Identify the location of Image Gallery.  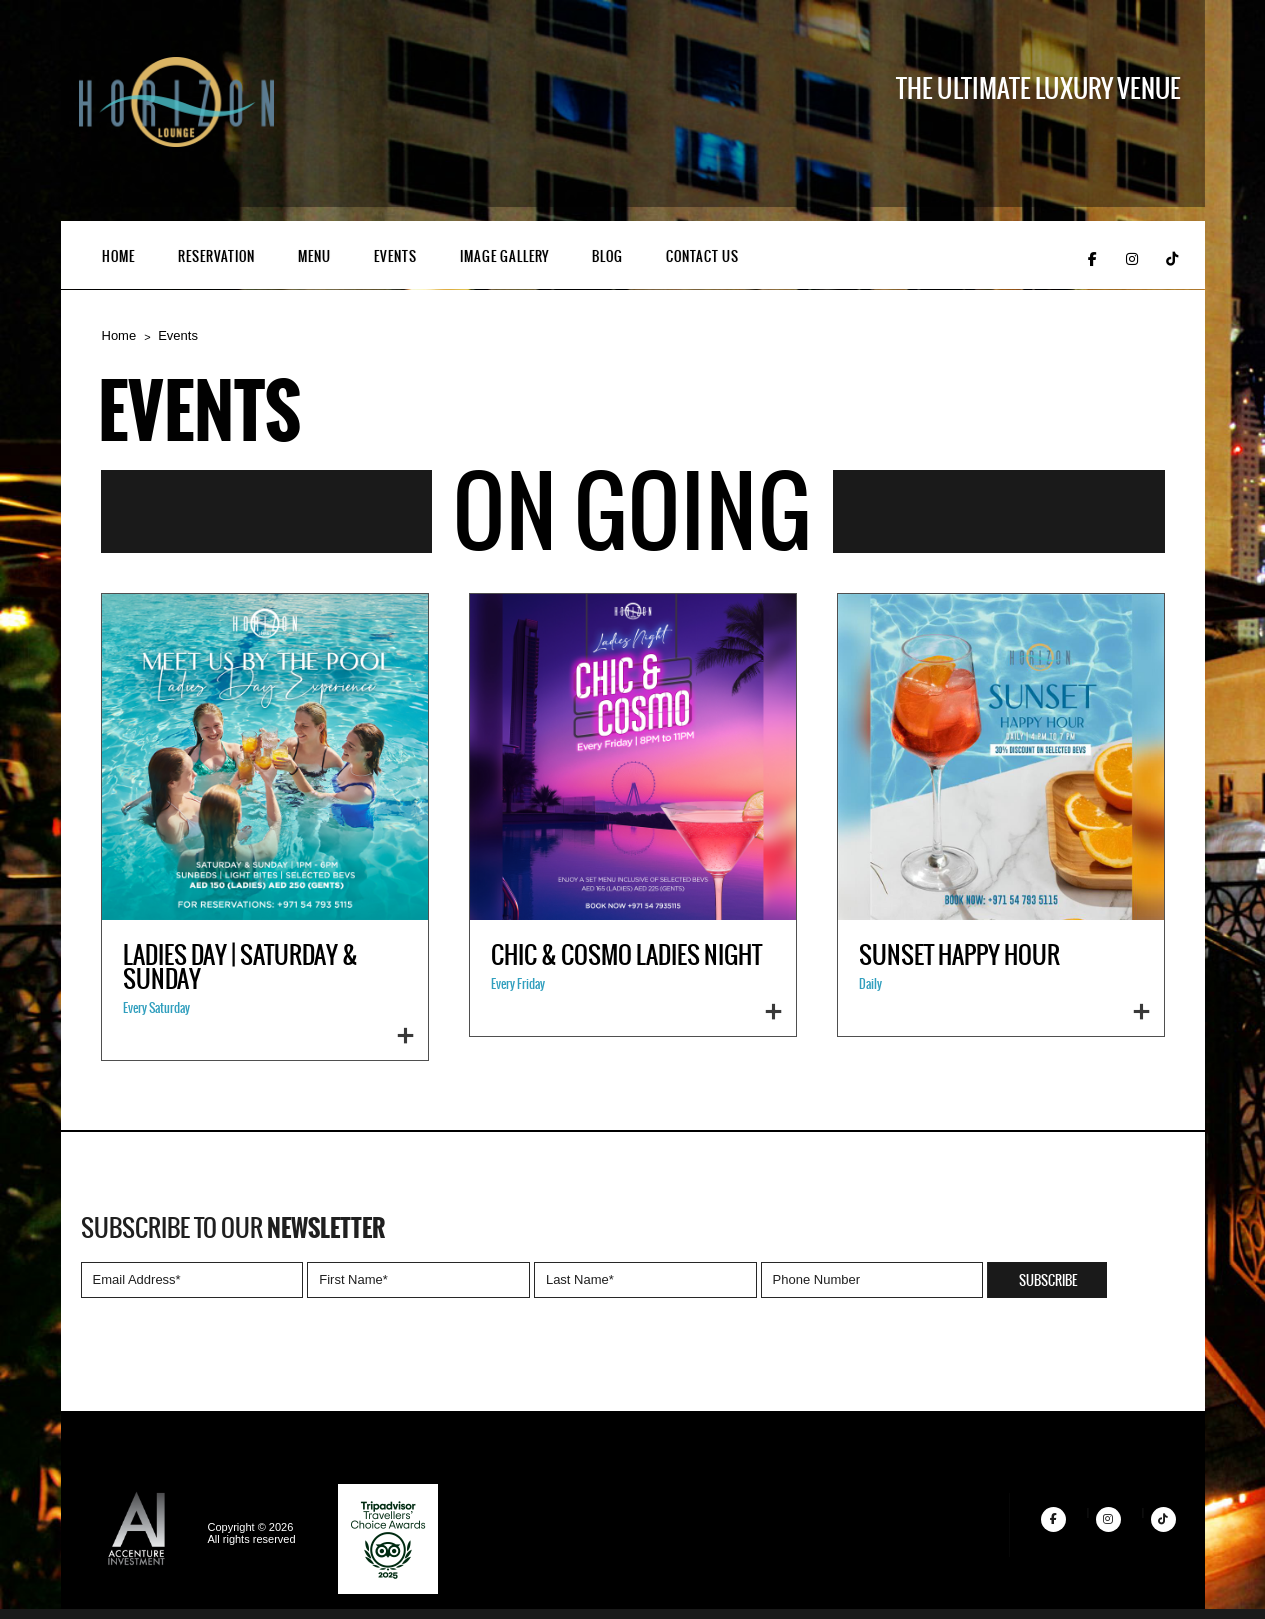
(504, 257).